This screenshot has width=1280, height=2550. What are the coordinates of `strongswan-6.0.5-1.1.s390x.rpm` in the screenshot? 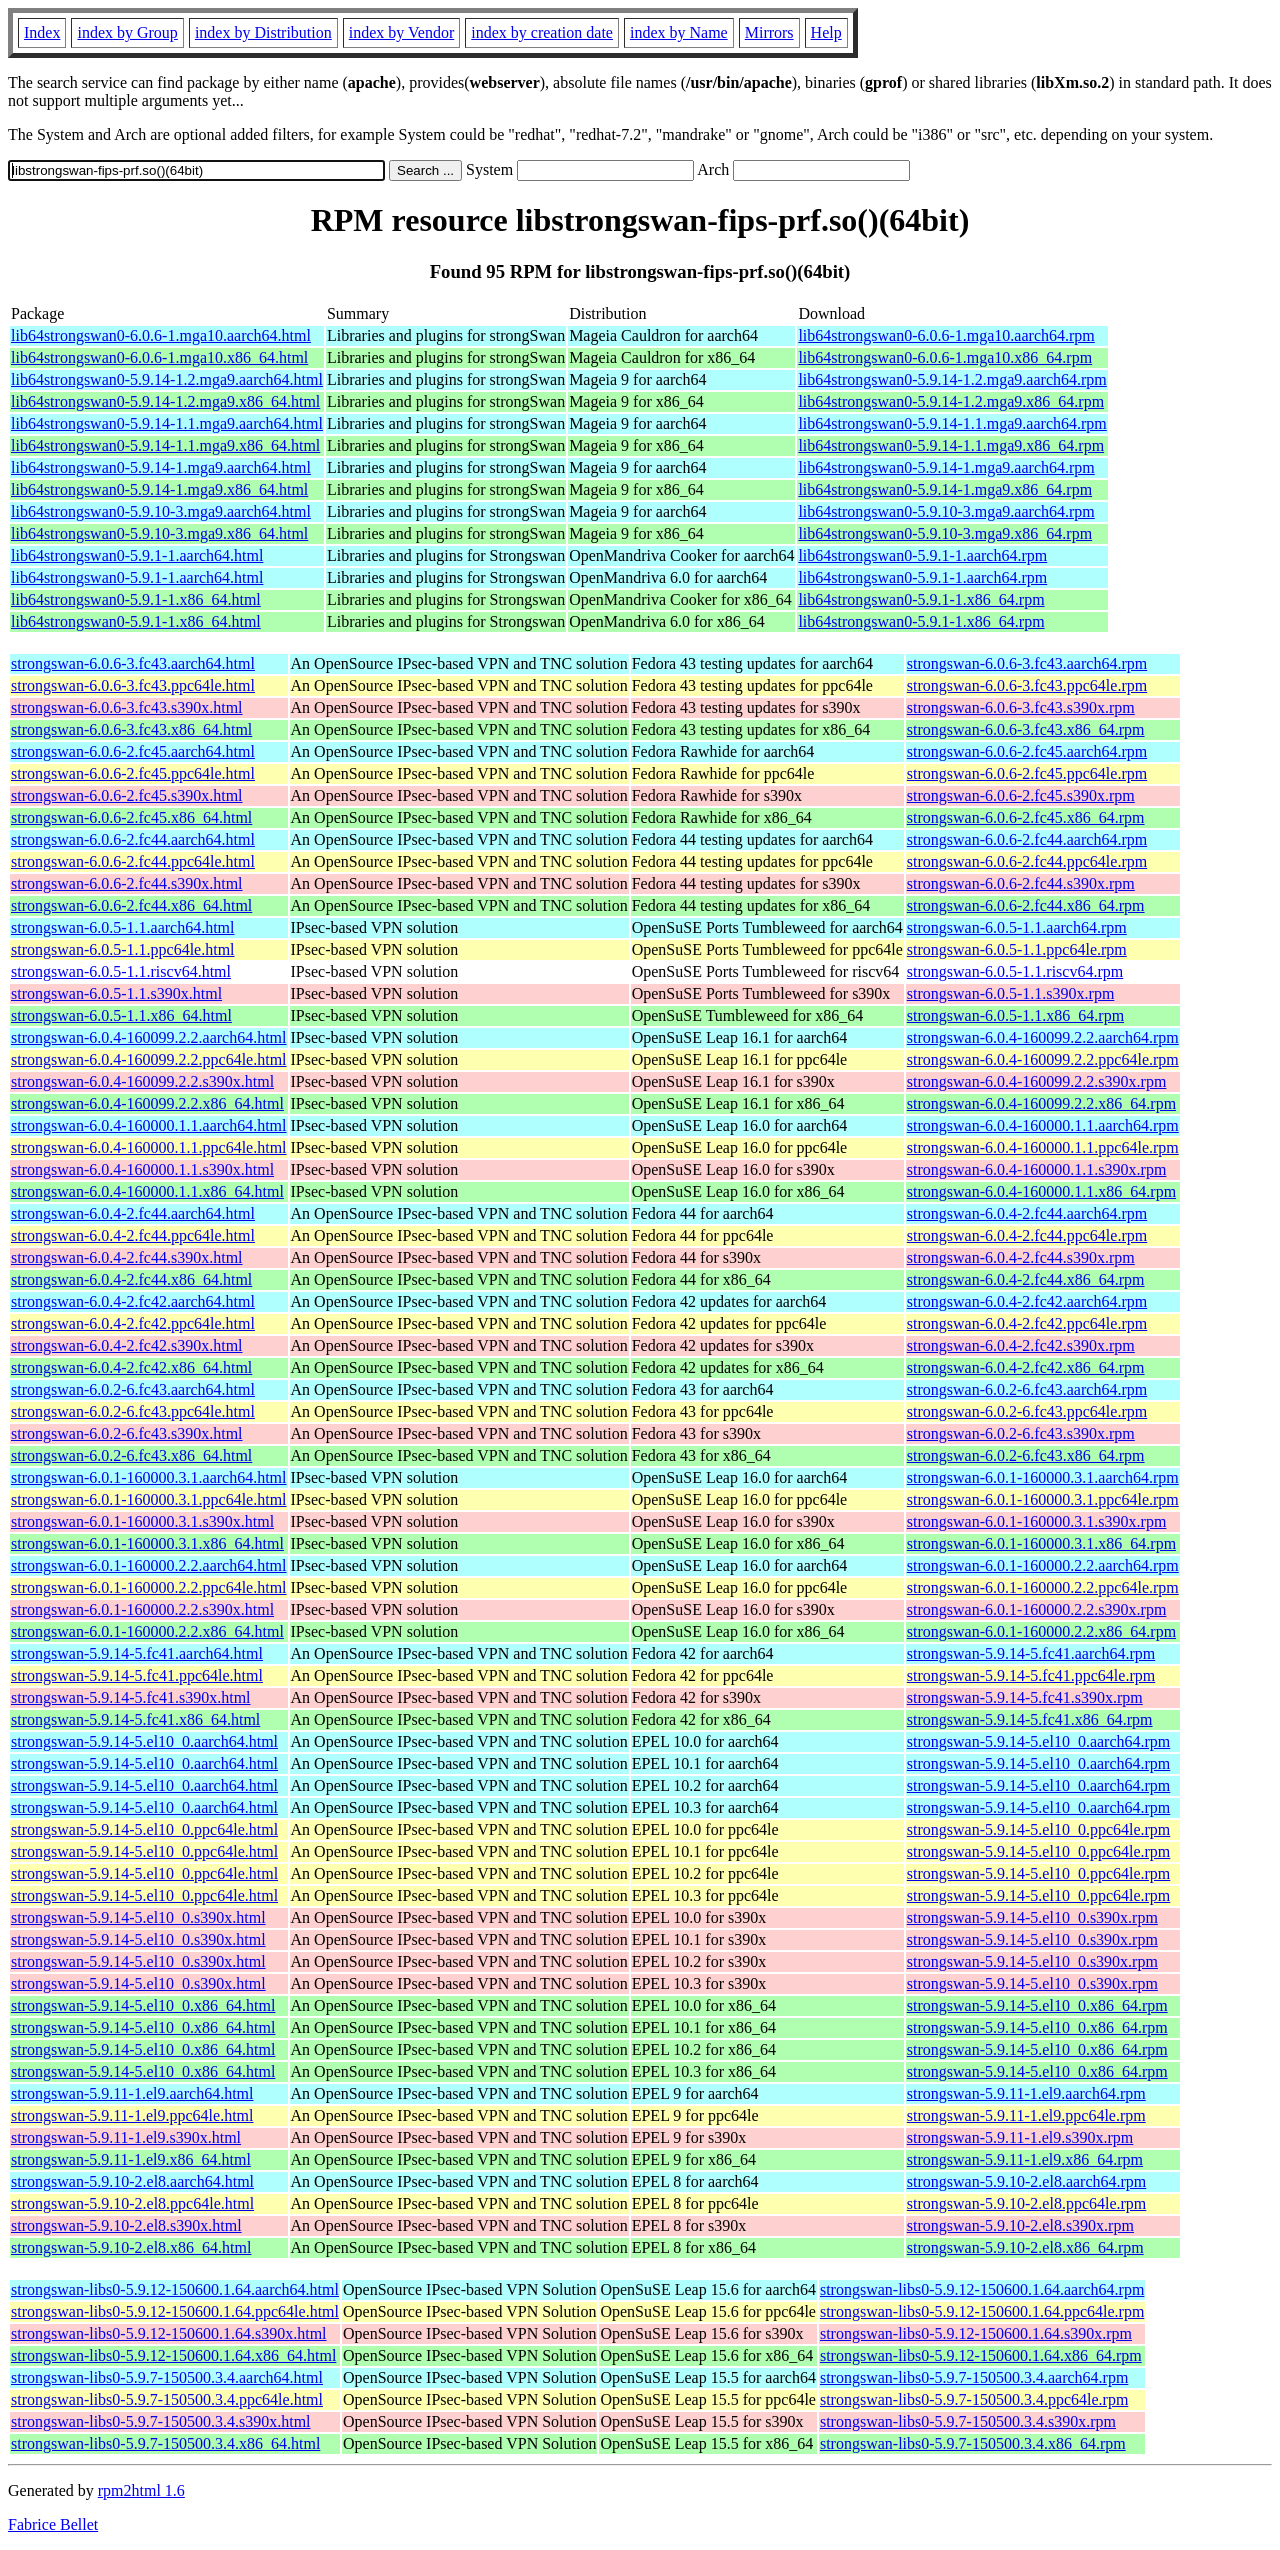 It's located at (1011, 993).